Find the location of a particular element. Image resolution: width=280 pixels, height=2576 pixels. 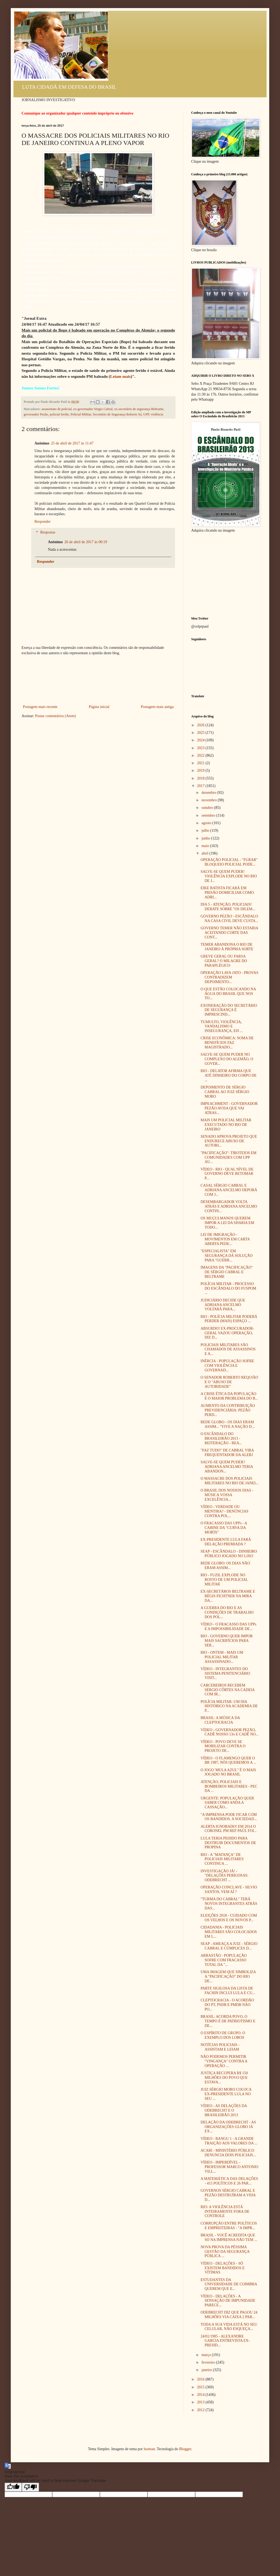

BRASIL: ACORDA POVO, O TEMPO É DE PATRIOTISMO E DE... is located at coordinates (228, 2021).